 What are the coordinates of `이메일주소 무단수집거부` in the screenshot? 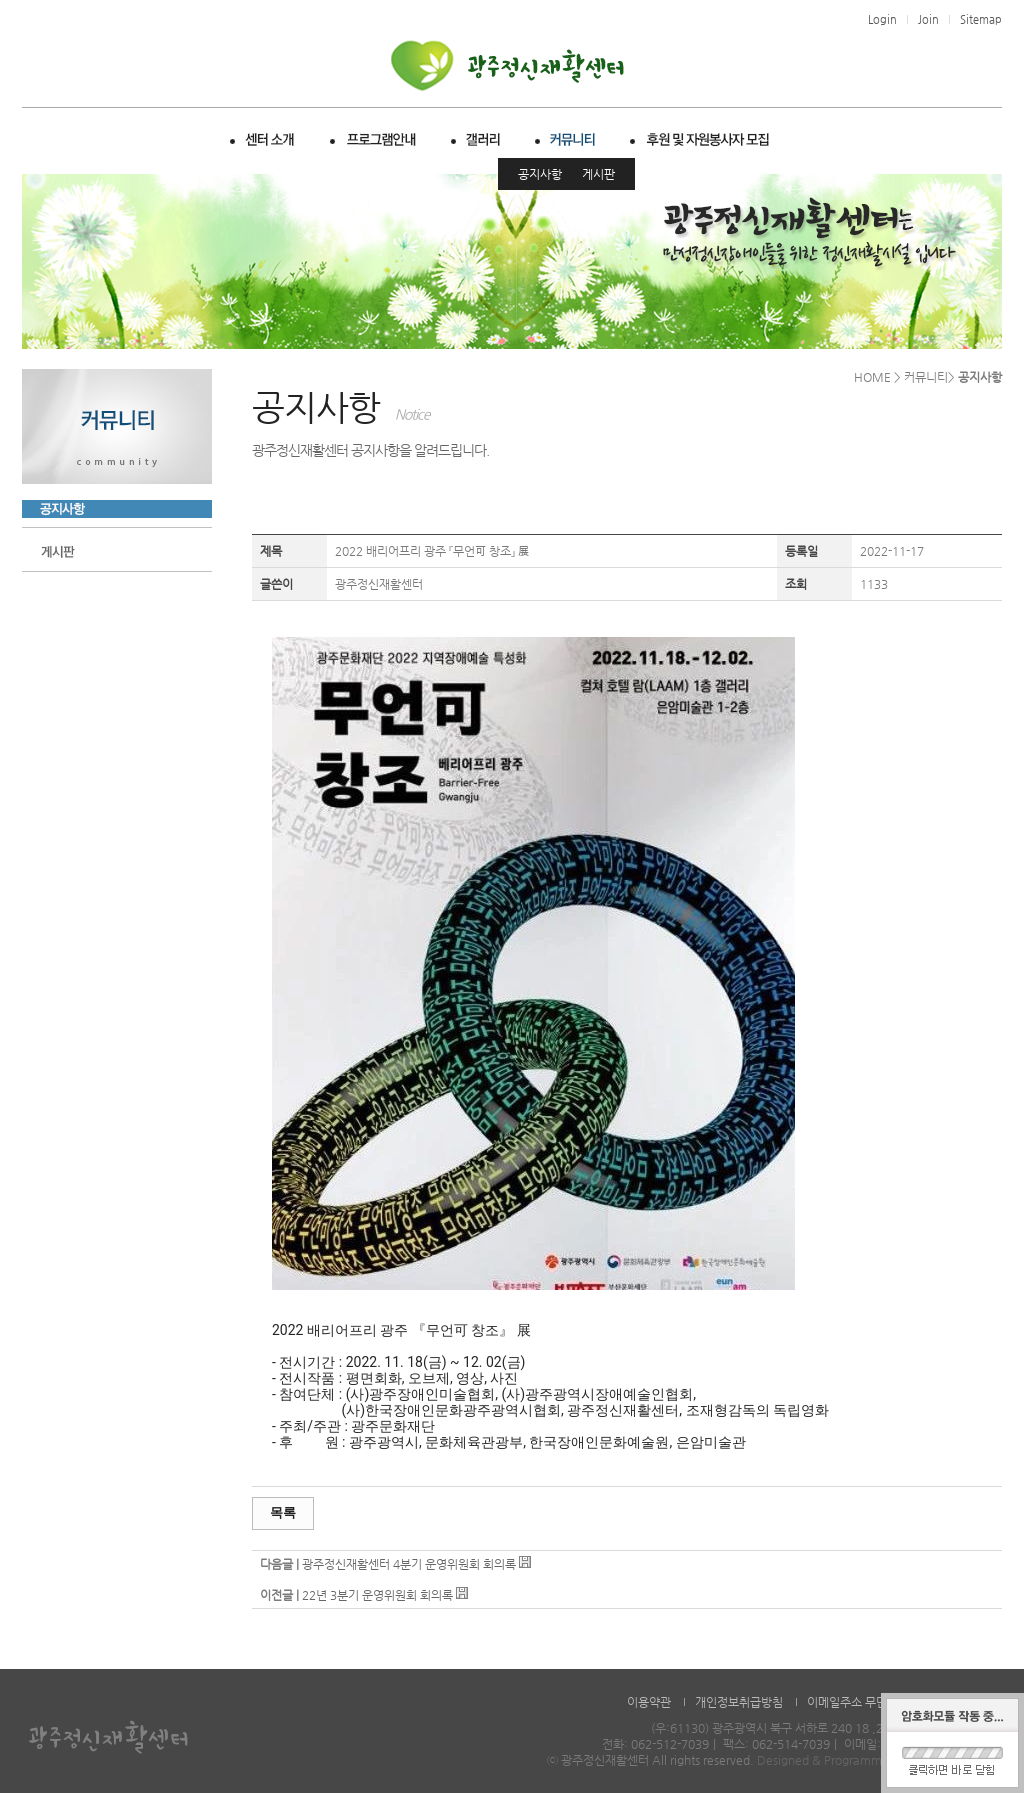 It's located at (869, 1702).